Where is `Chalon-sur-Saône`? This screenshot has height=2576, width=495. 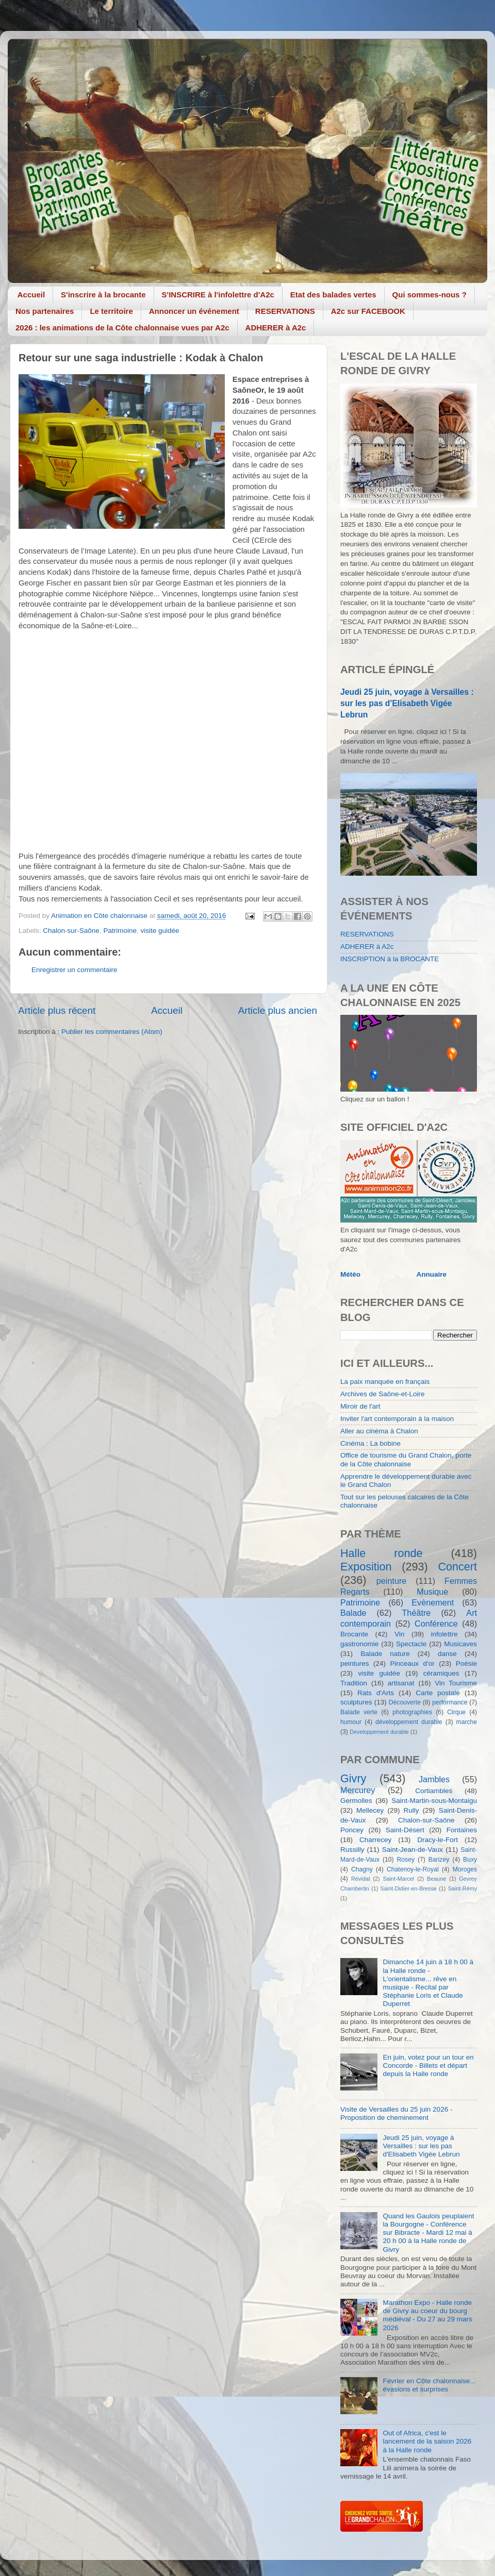
Chalon-sur-Saône is located at coordinates (71, 930).